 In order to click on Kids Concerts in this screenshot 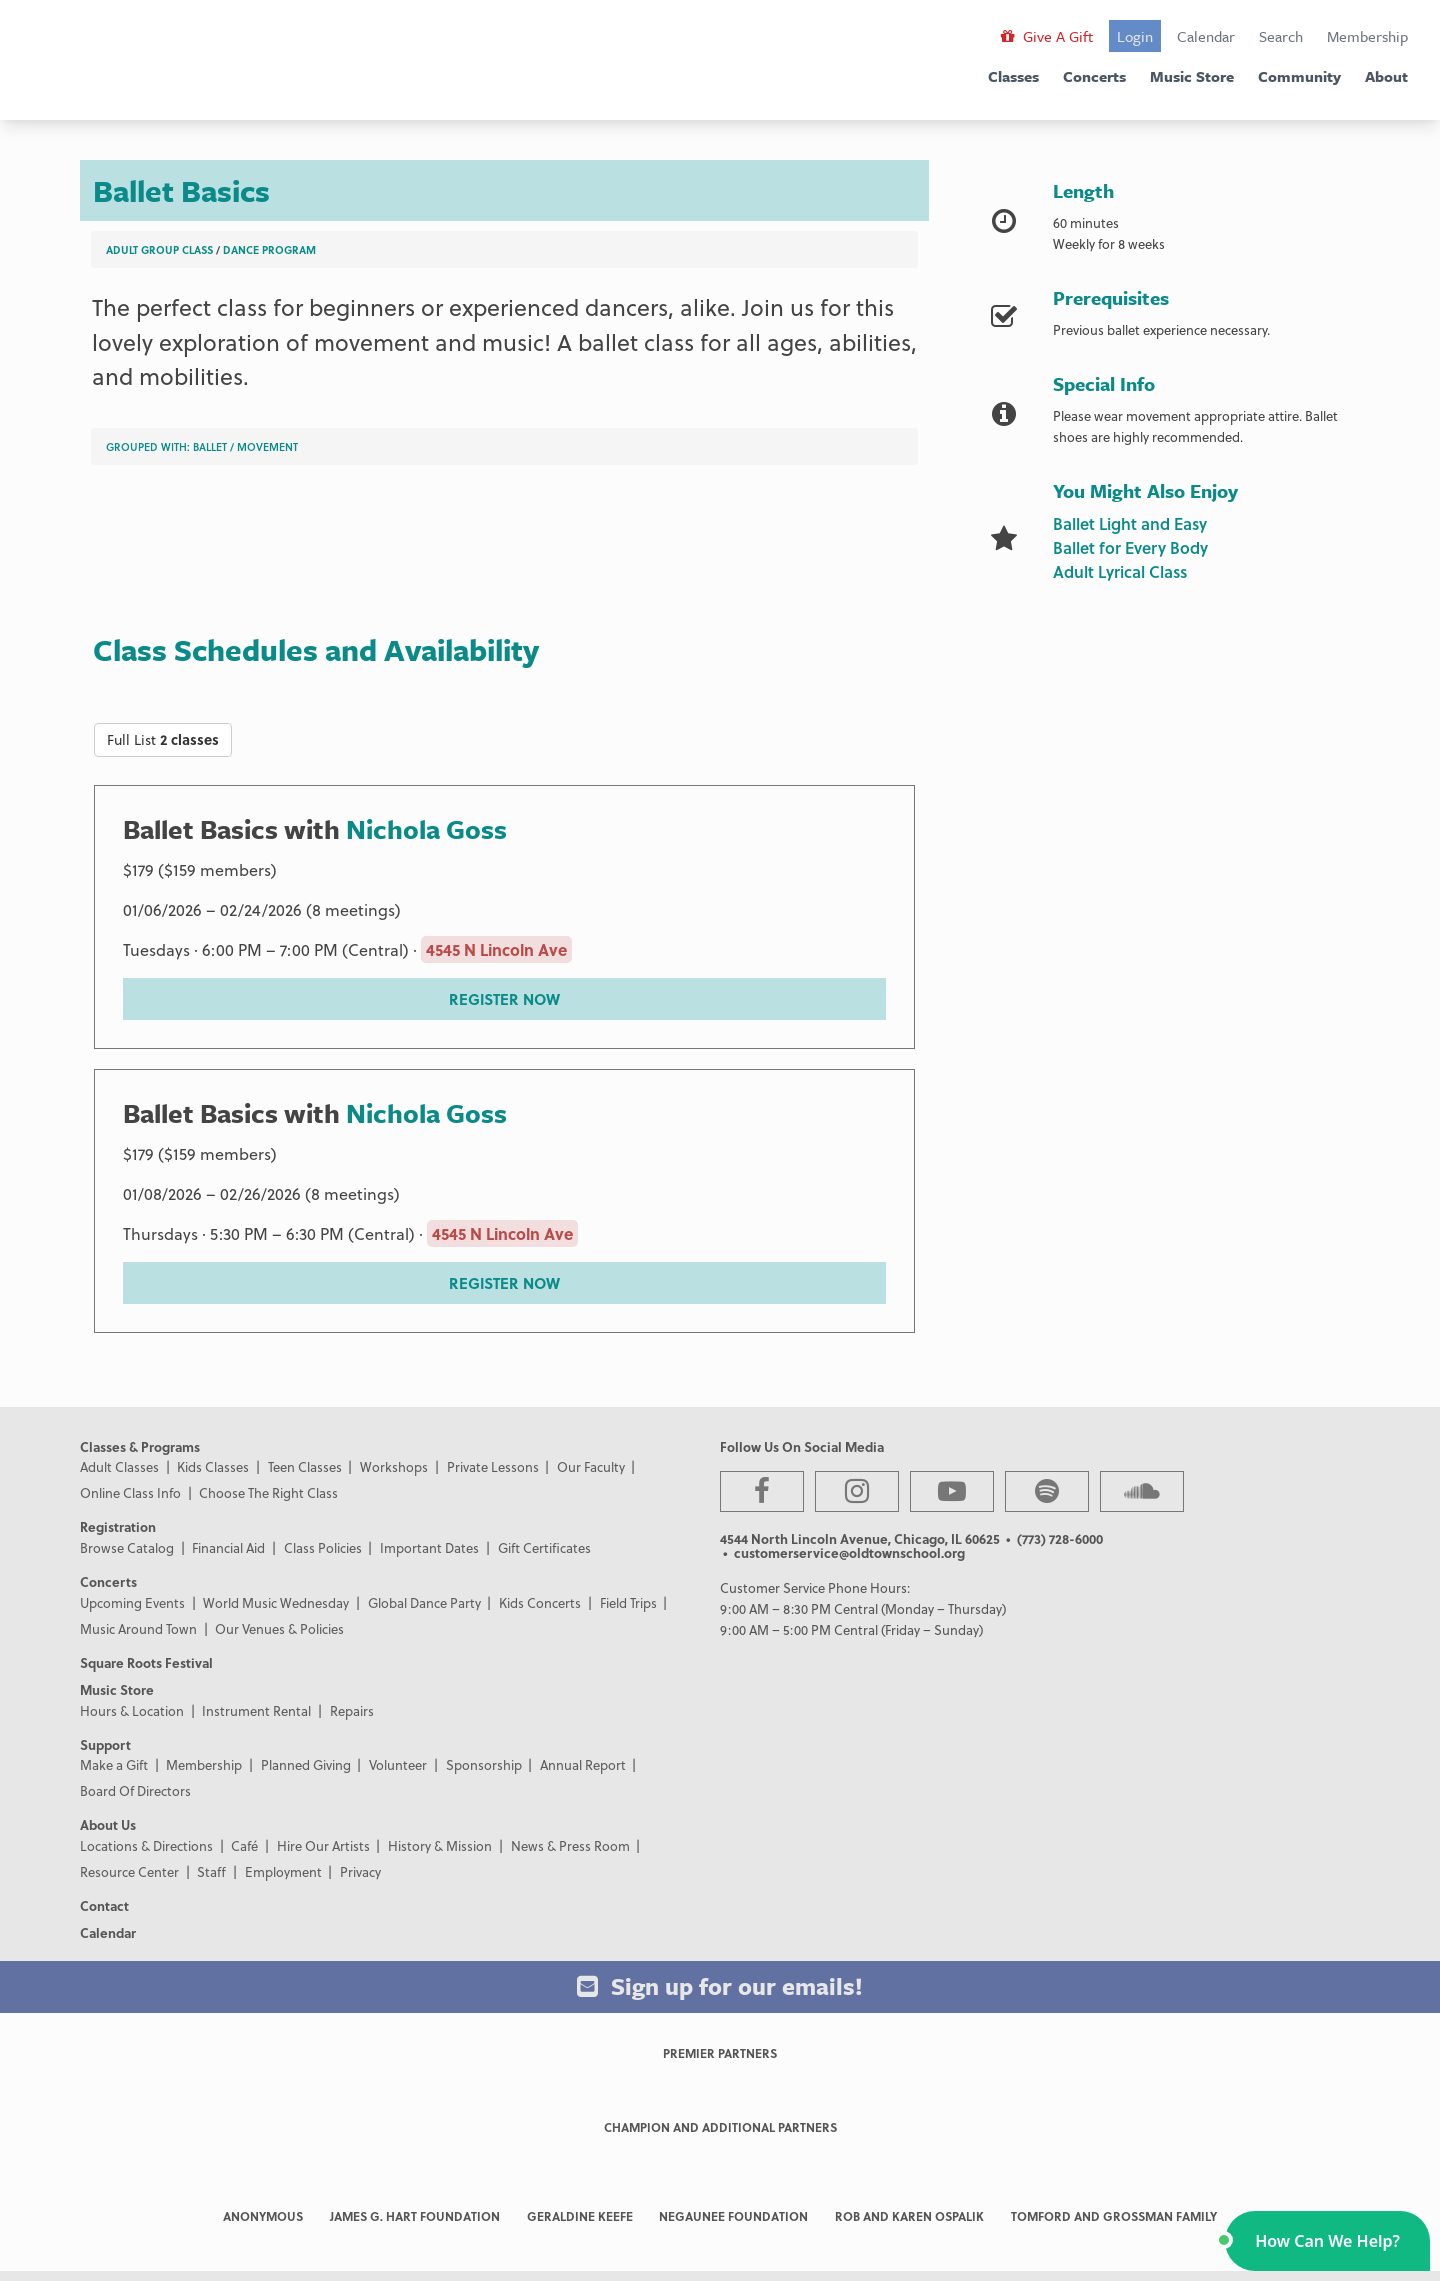, I will do `click(540, 1602)`.